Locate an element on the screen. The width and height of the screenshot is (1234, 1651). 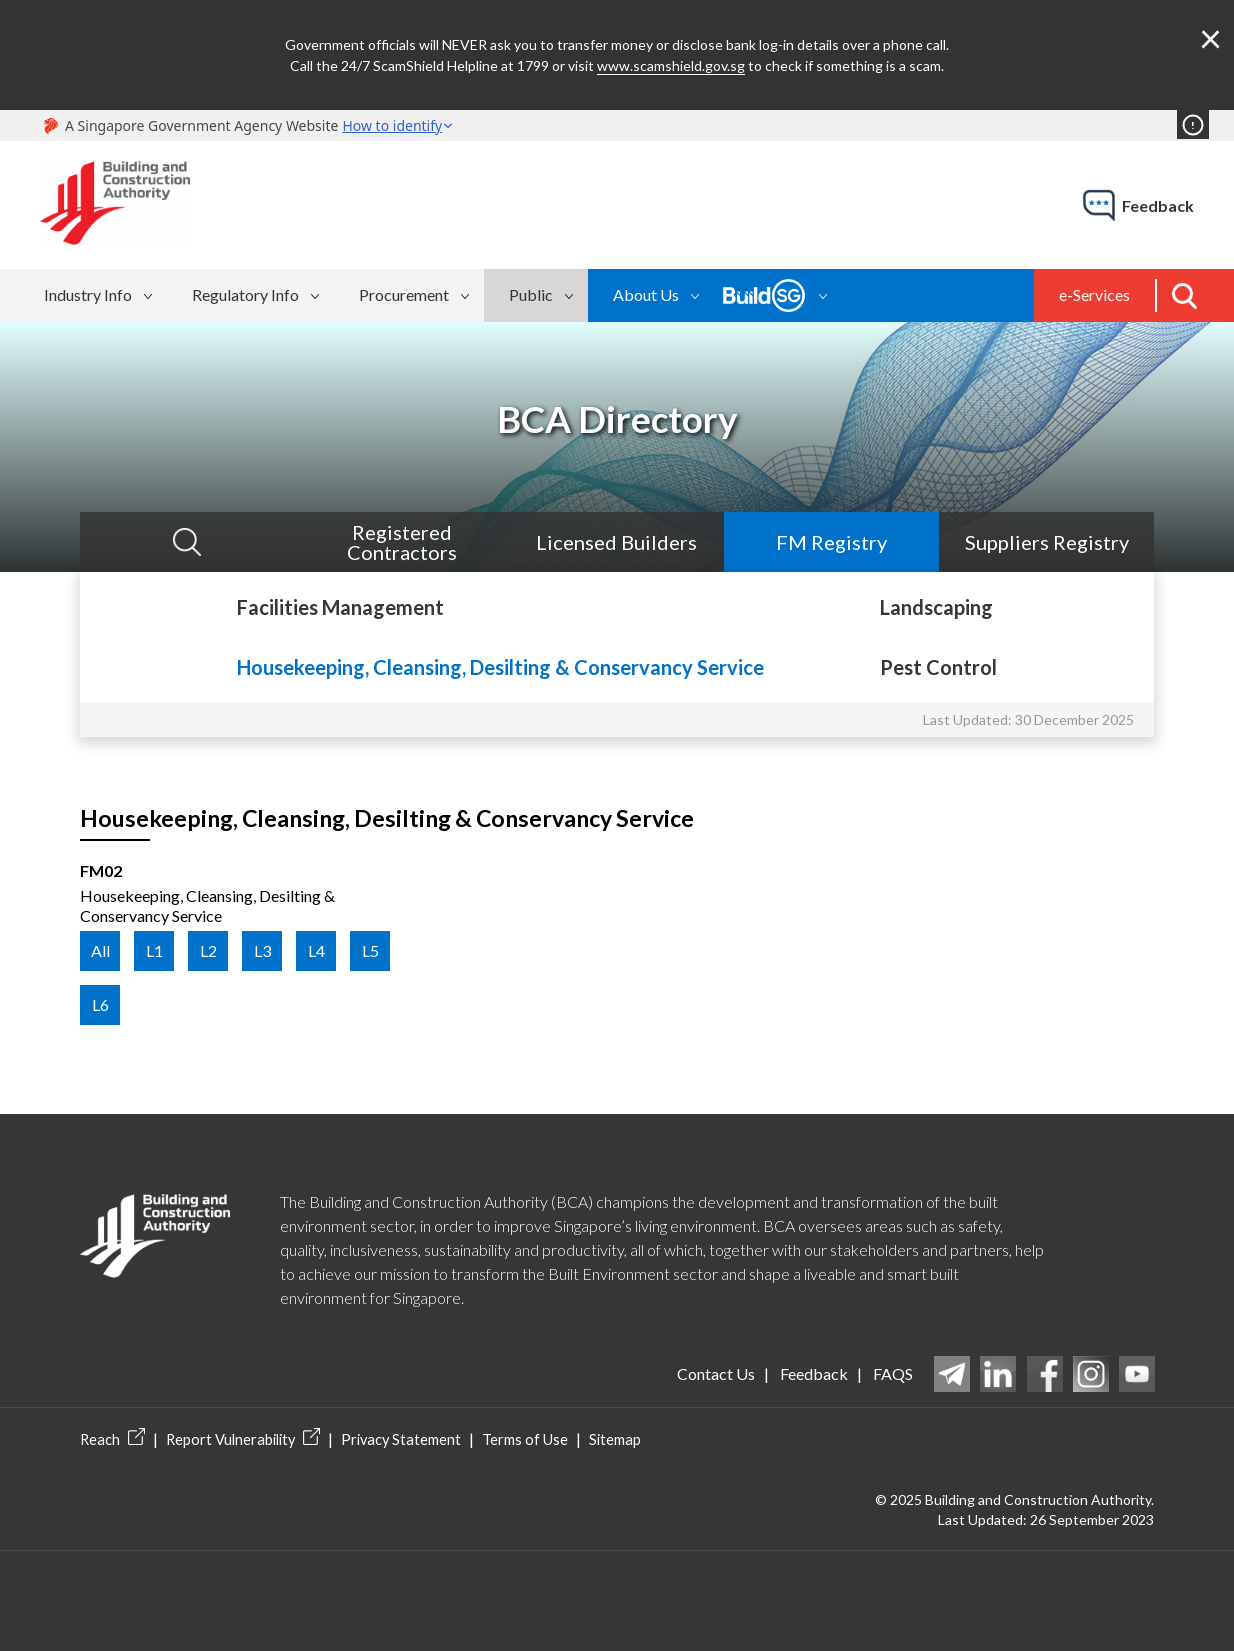
Terms of Use is located at coordinates (515, 1439).